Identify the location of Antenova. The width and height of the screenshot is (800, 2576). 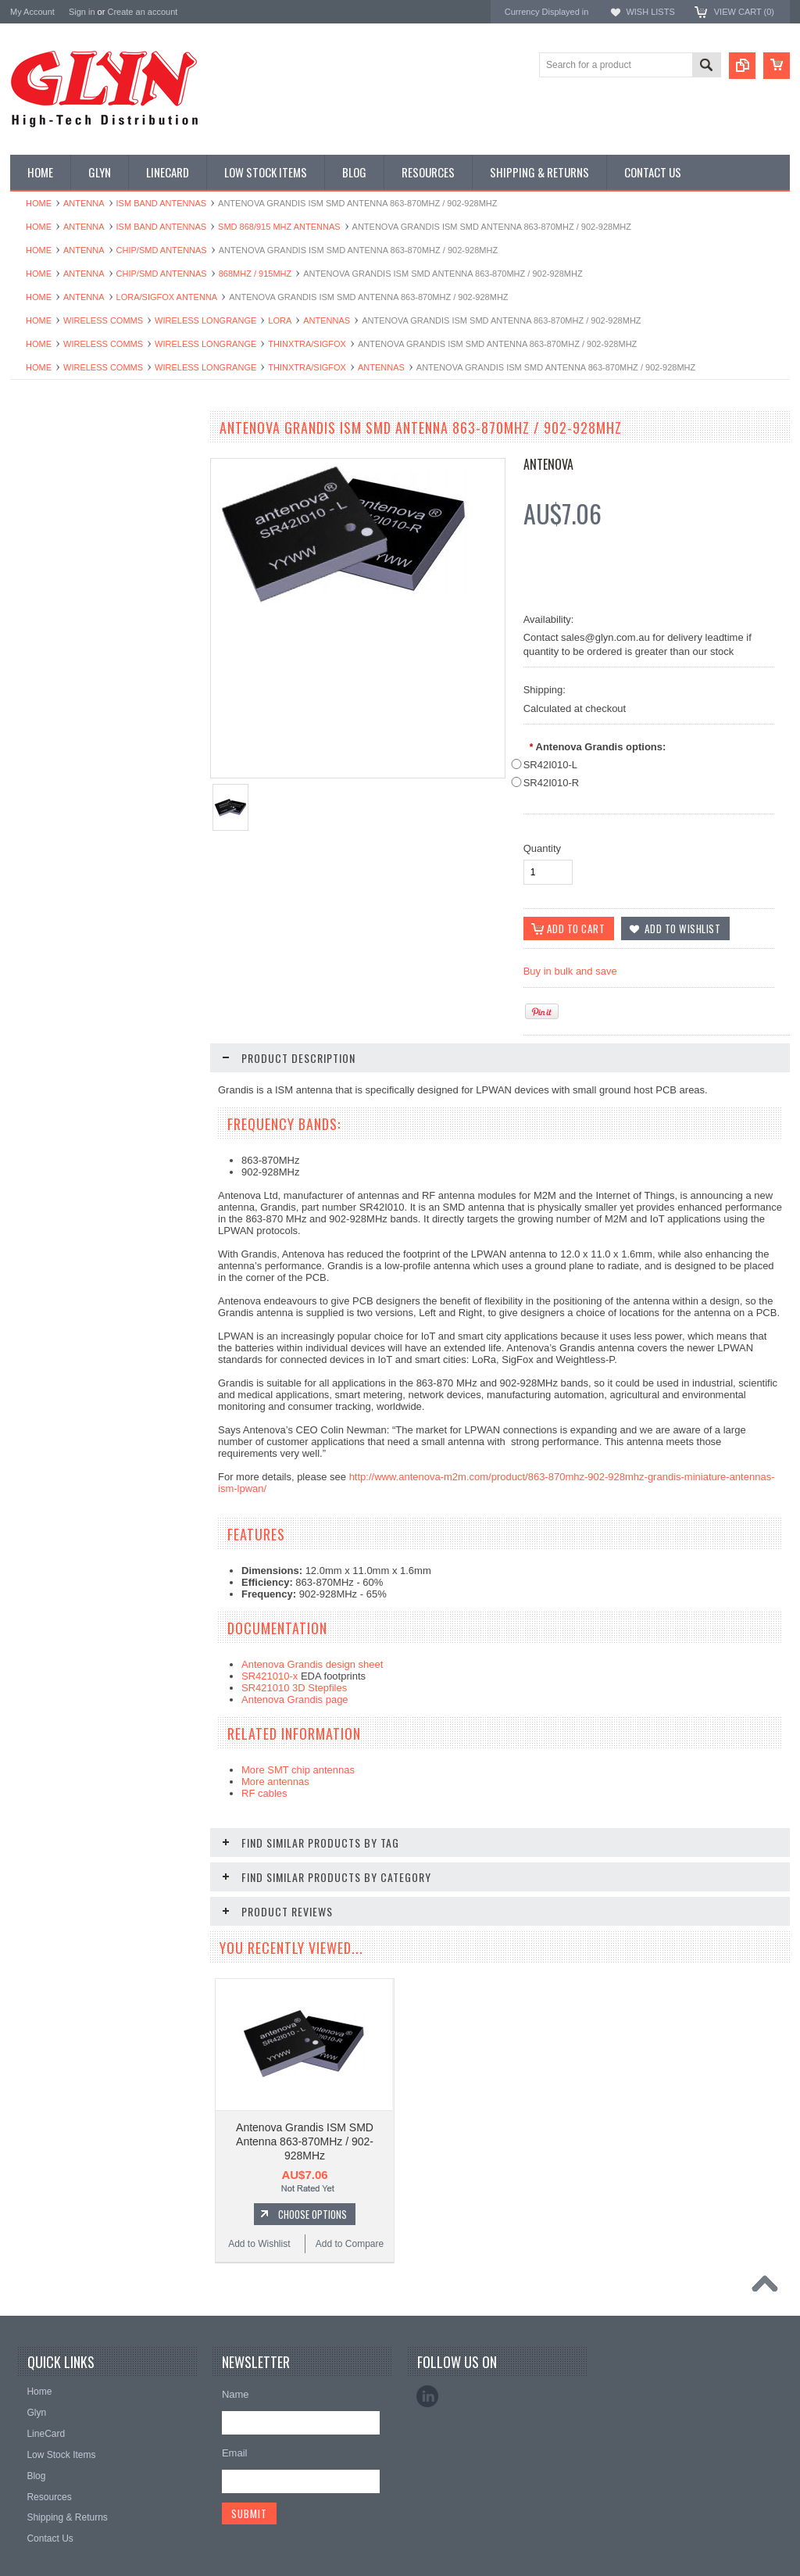
(548, 464).